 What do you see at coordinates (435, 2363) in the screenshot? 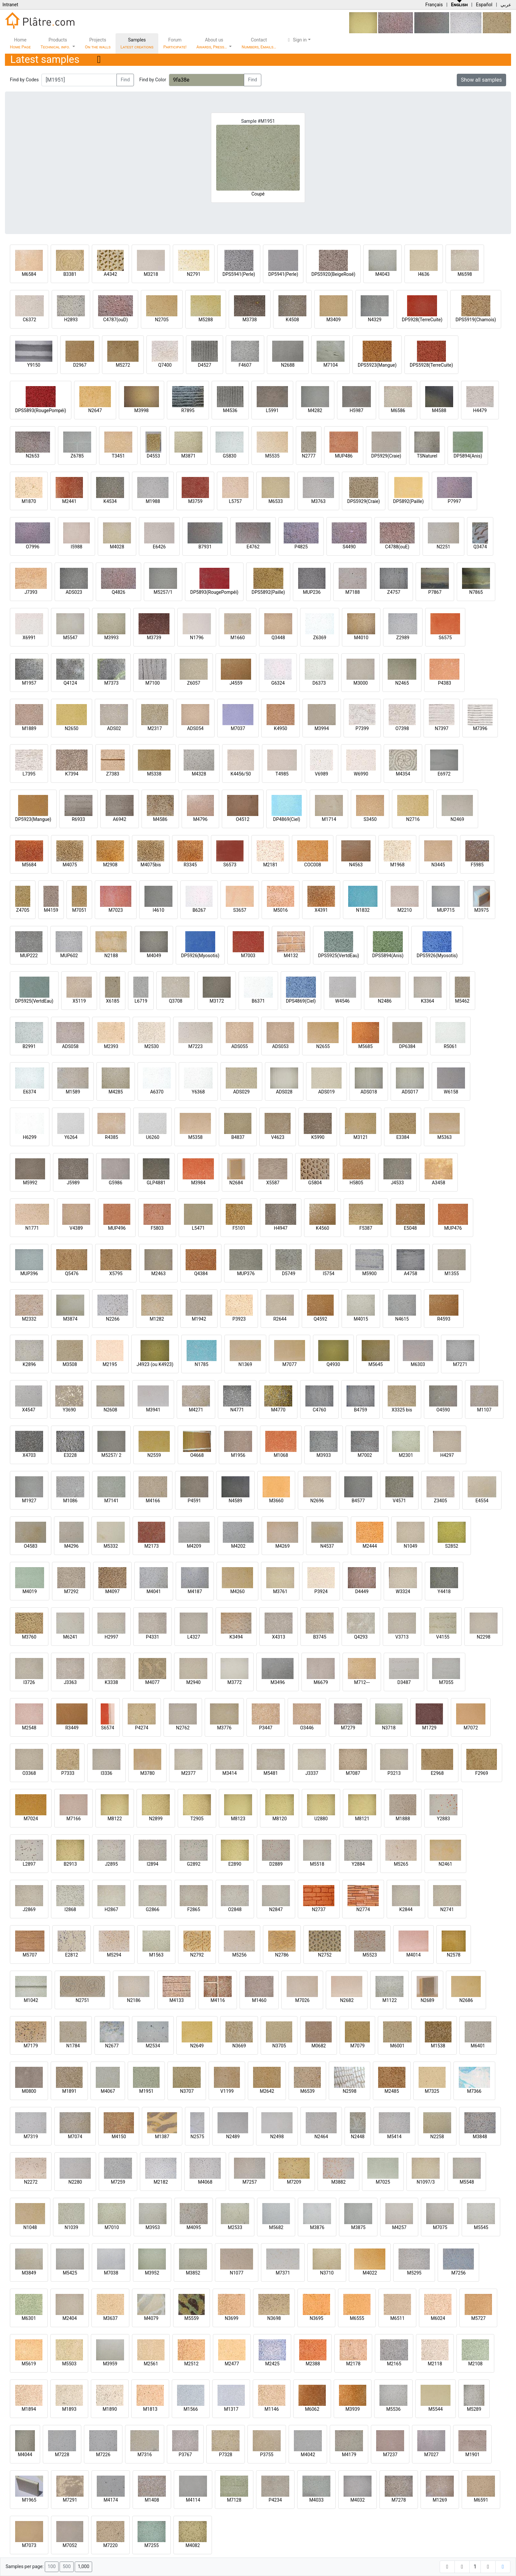
I see `M2118` at bounding box center [435, 2363].